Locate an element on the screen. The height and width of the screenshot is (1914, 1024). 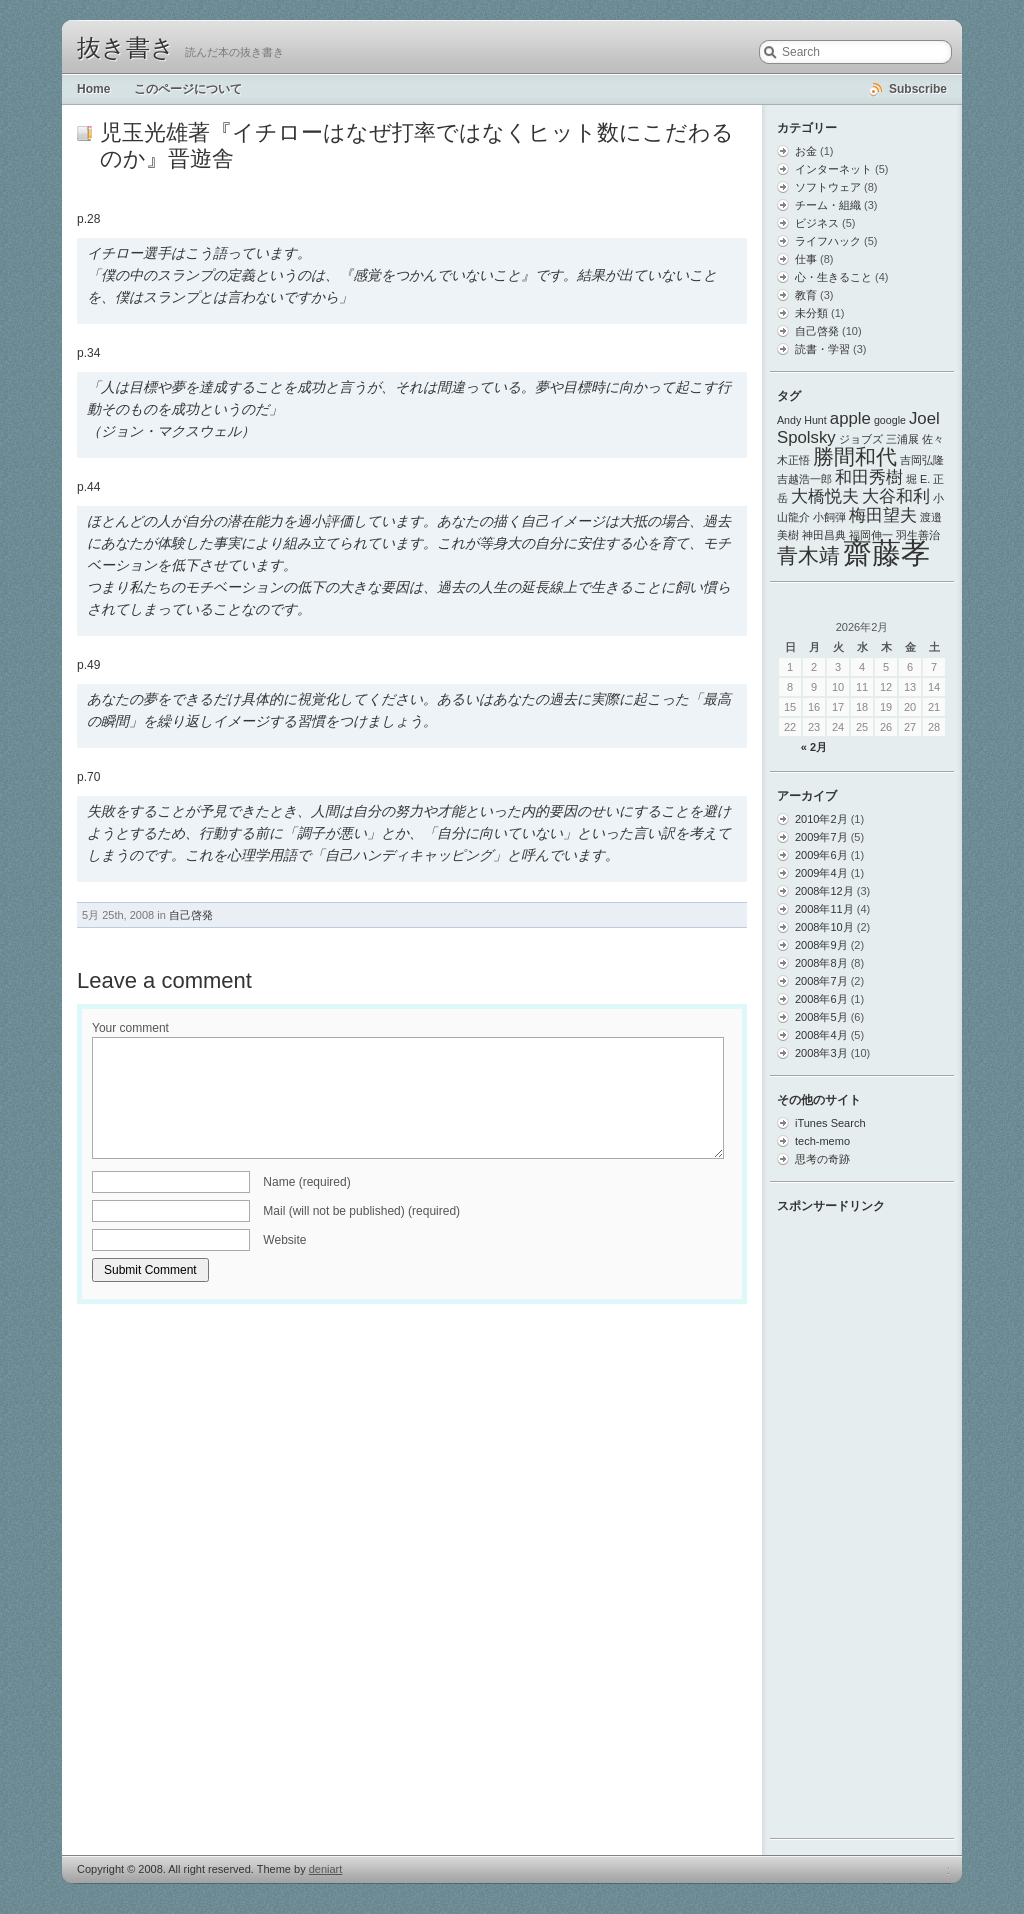
小飼弾 is located at coordinates (829, 517).